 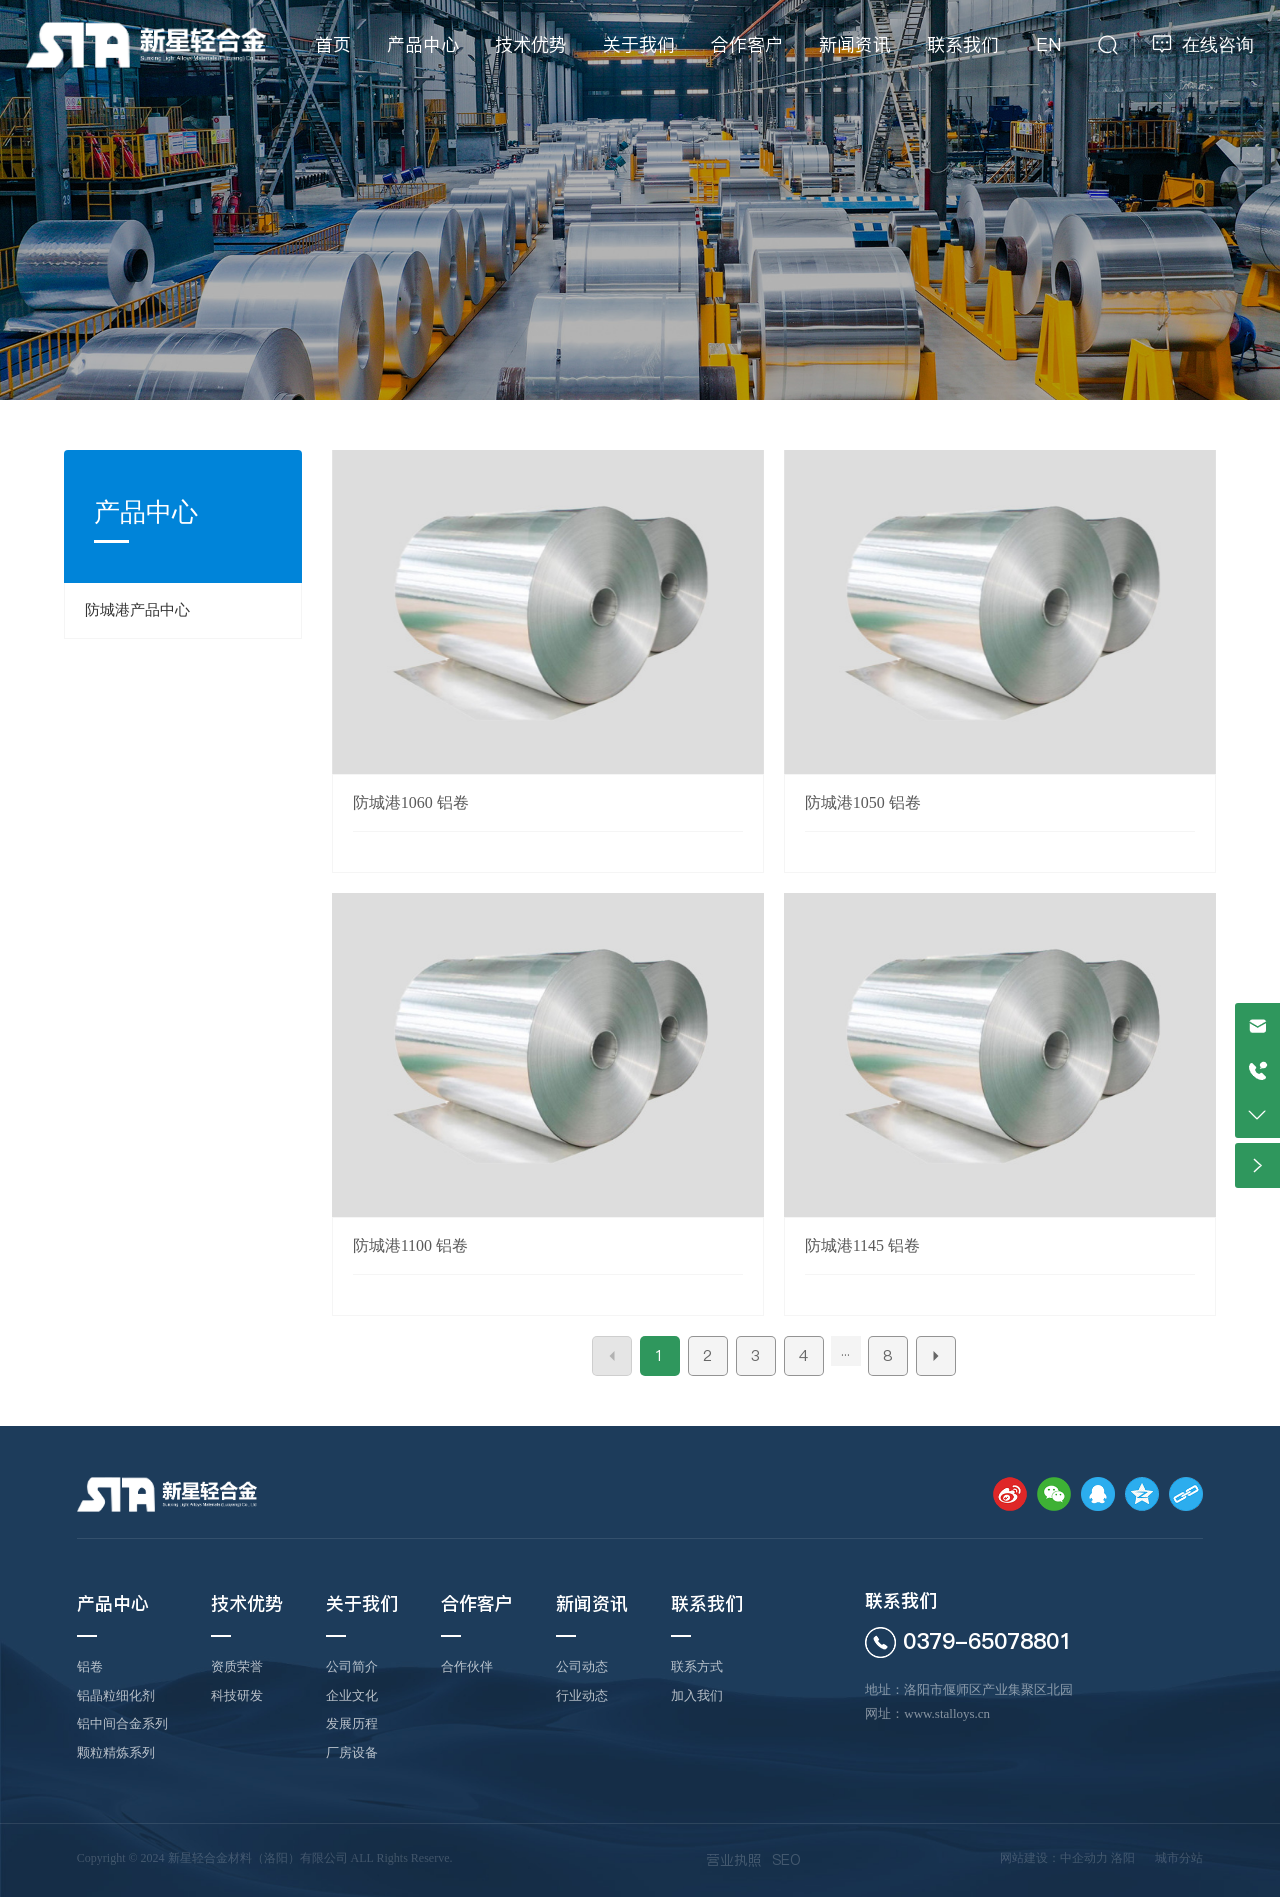 I want to click on www.stalloys.cn, so click(x=947, y=1713).